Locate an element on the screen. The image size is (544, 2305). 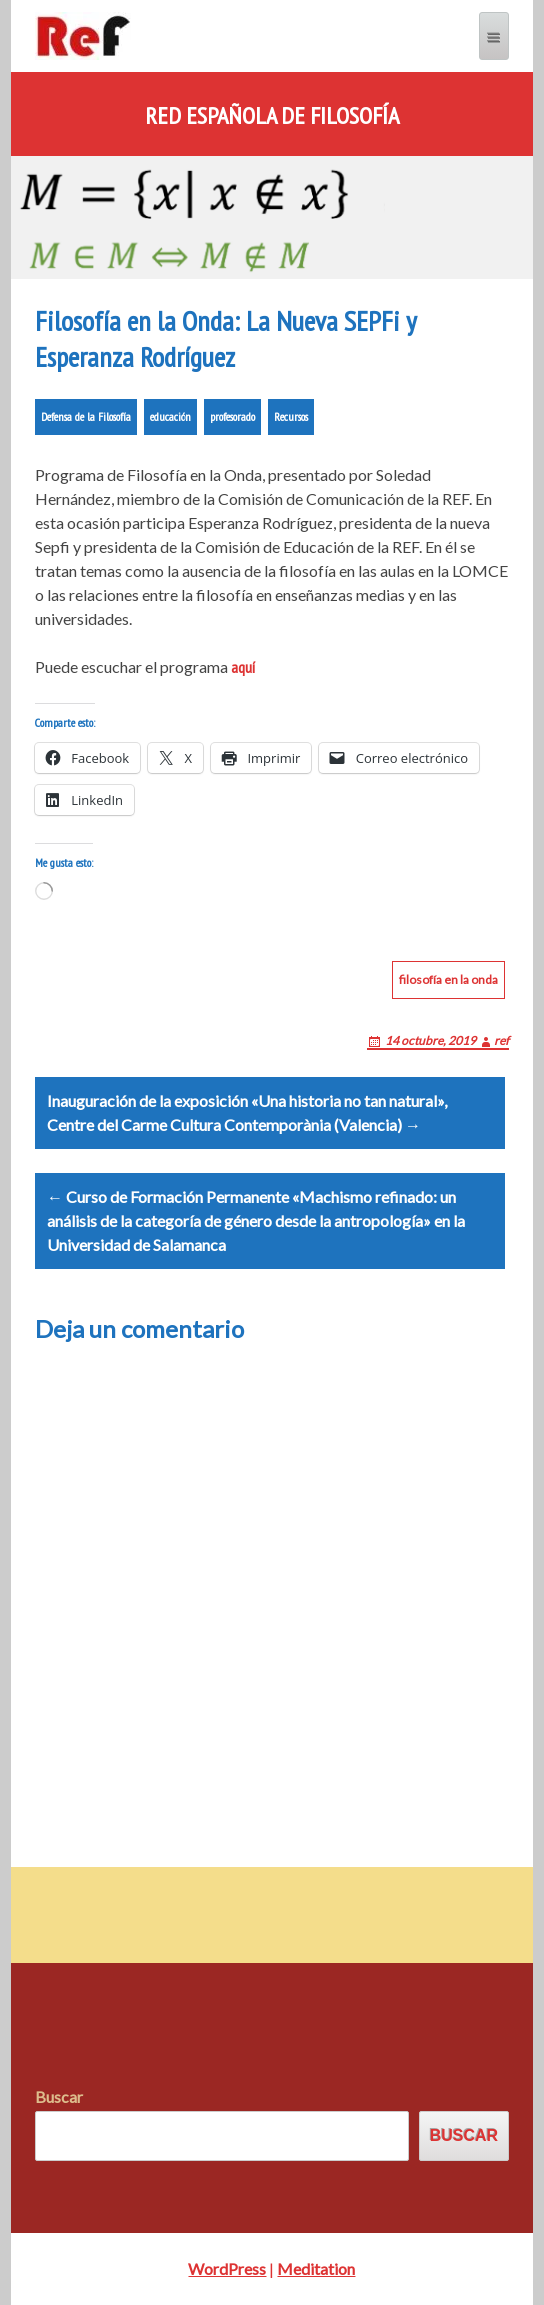
aquí is located at coordinates (243, 667).